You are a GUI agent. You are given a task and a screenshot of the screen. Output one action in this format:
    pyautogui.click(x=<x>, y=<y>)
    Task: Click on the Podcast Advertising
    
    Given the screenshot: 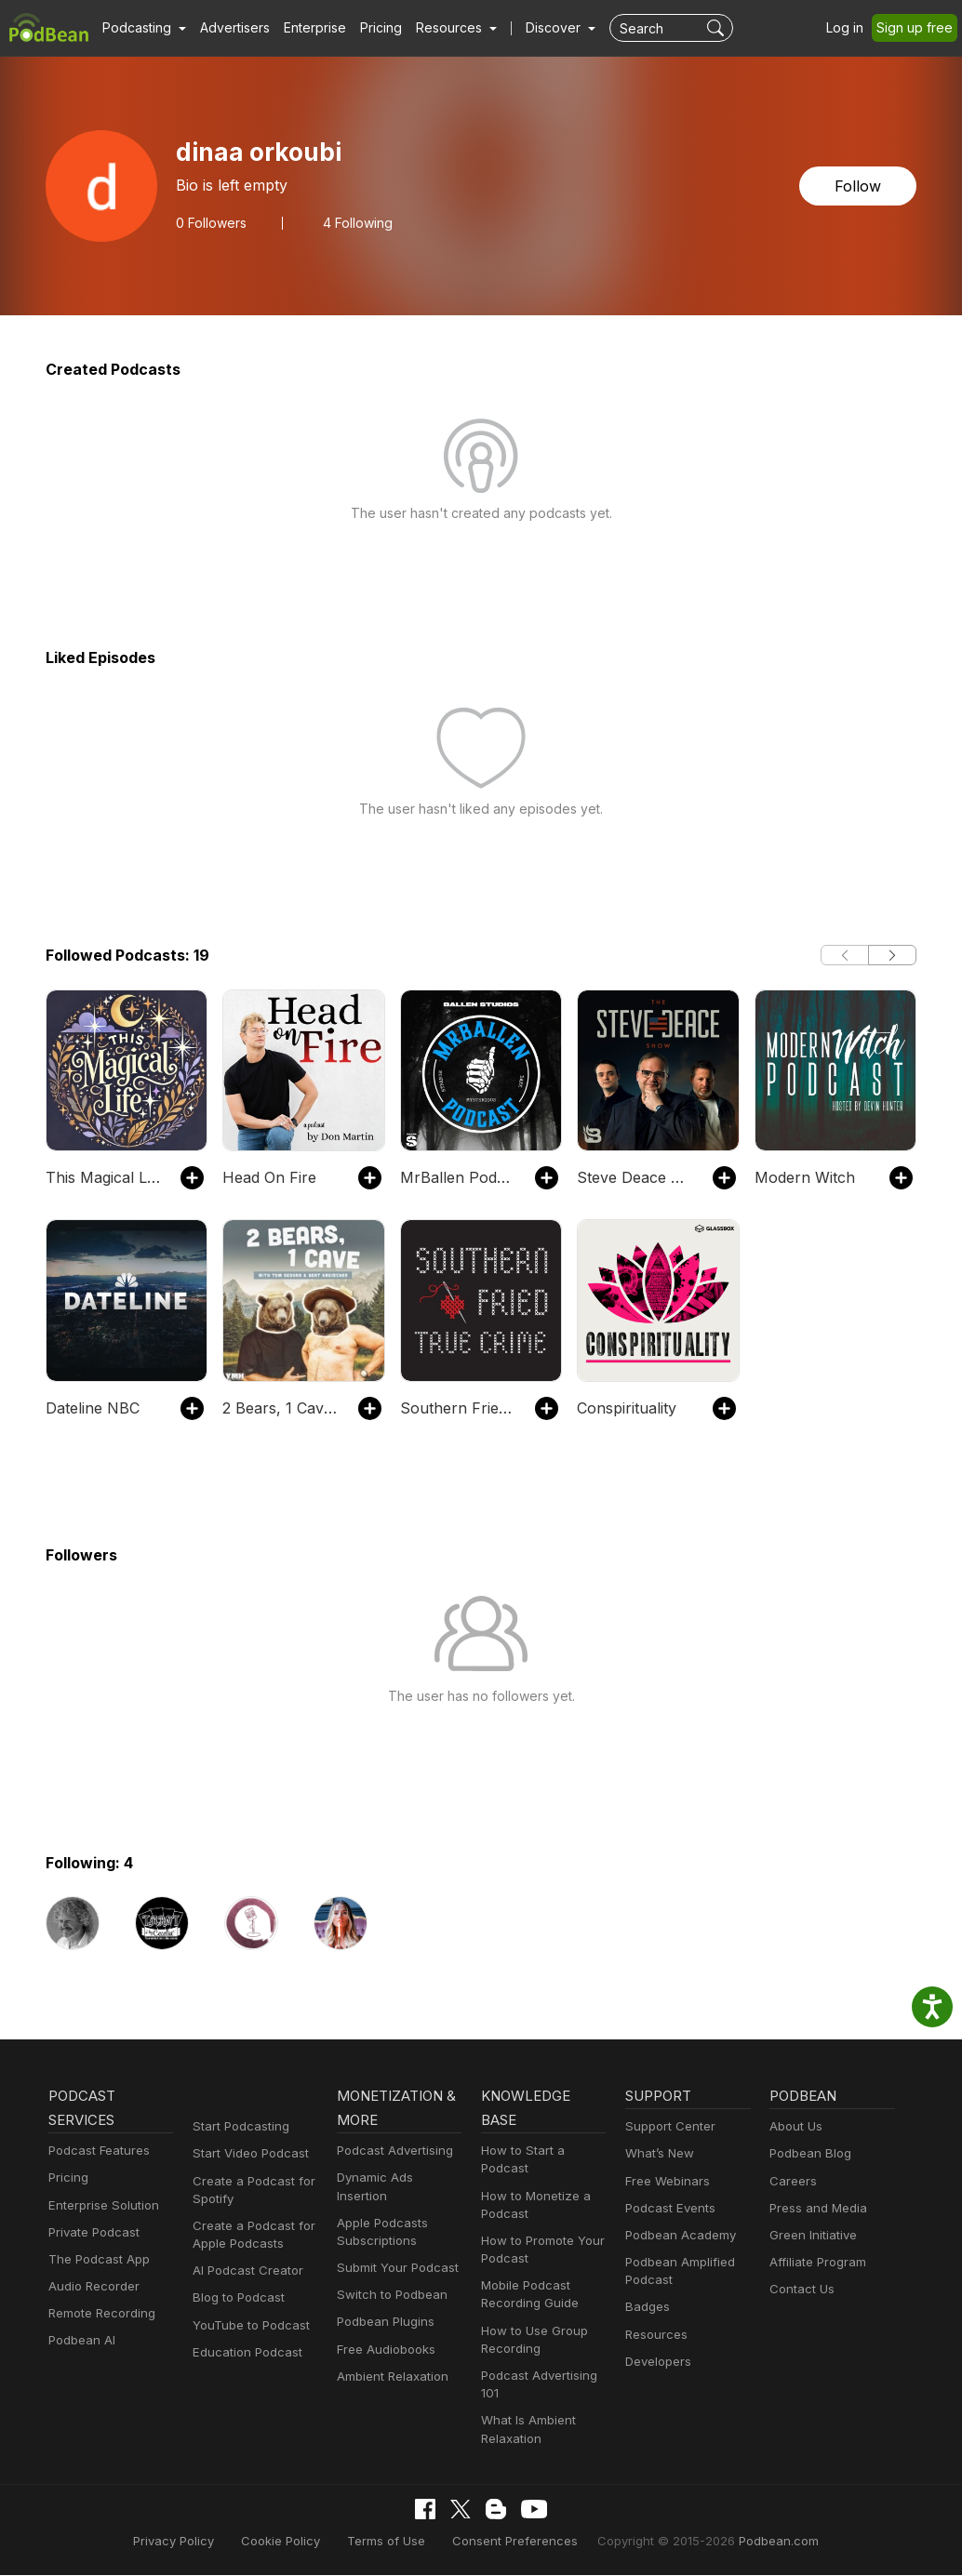 What is the action you would take?
    pyautogui.click(x=391, y=2152)
    